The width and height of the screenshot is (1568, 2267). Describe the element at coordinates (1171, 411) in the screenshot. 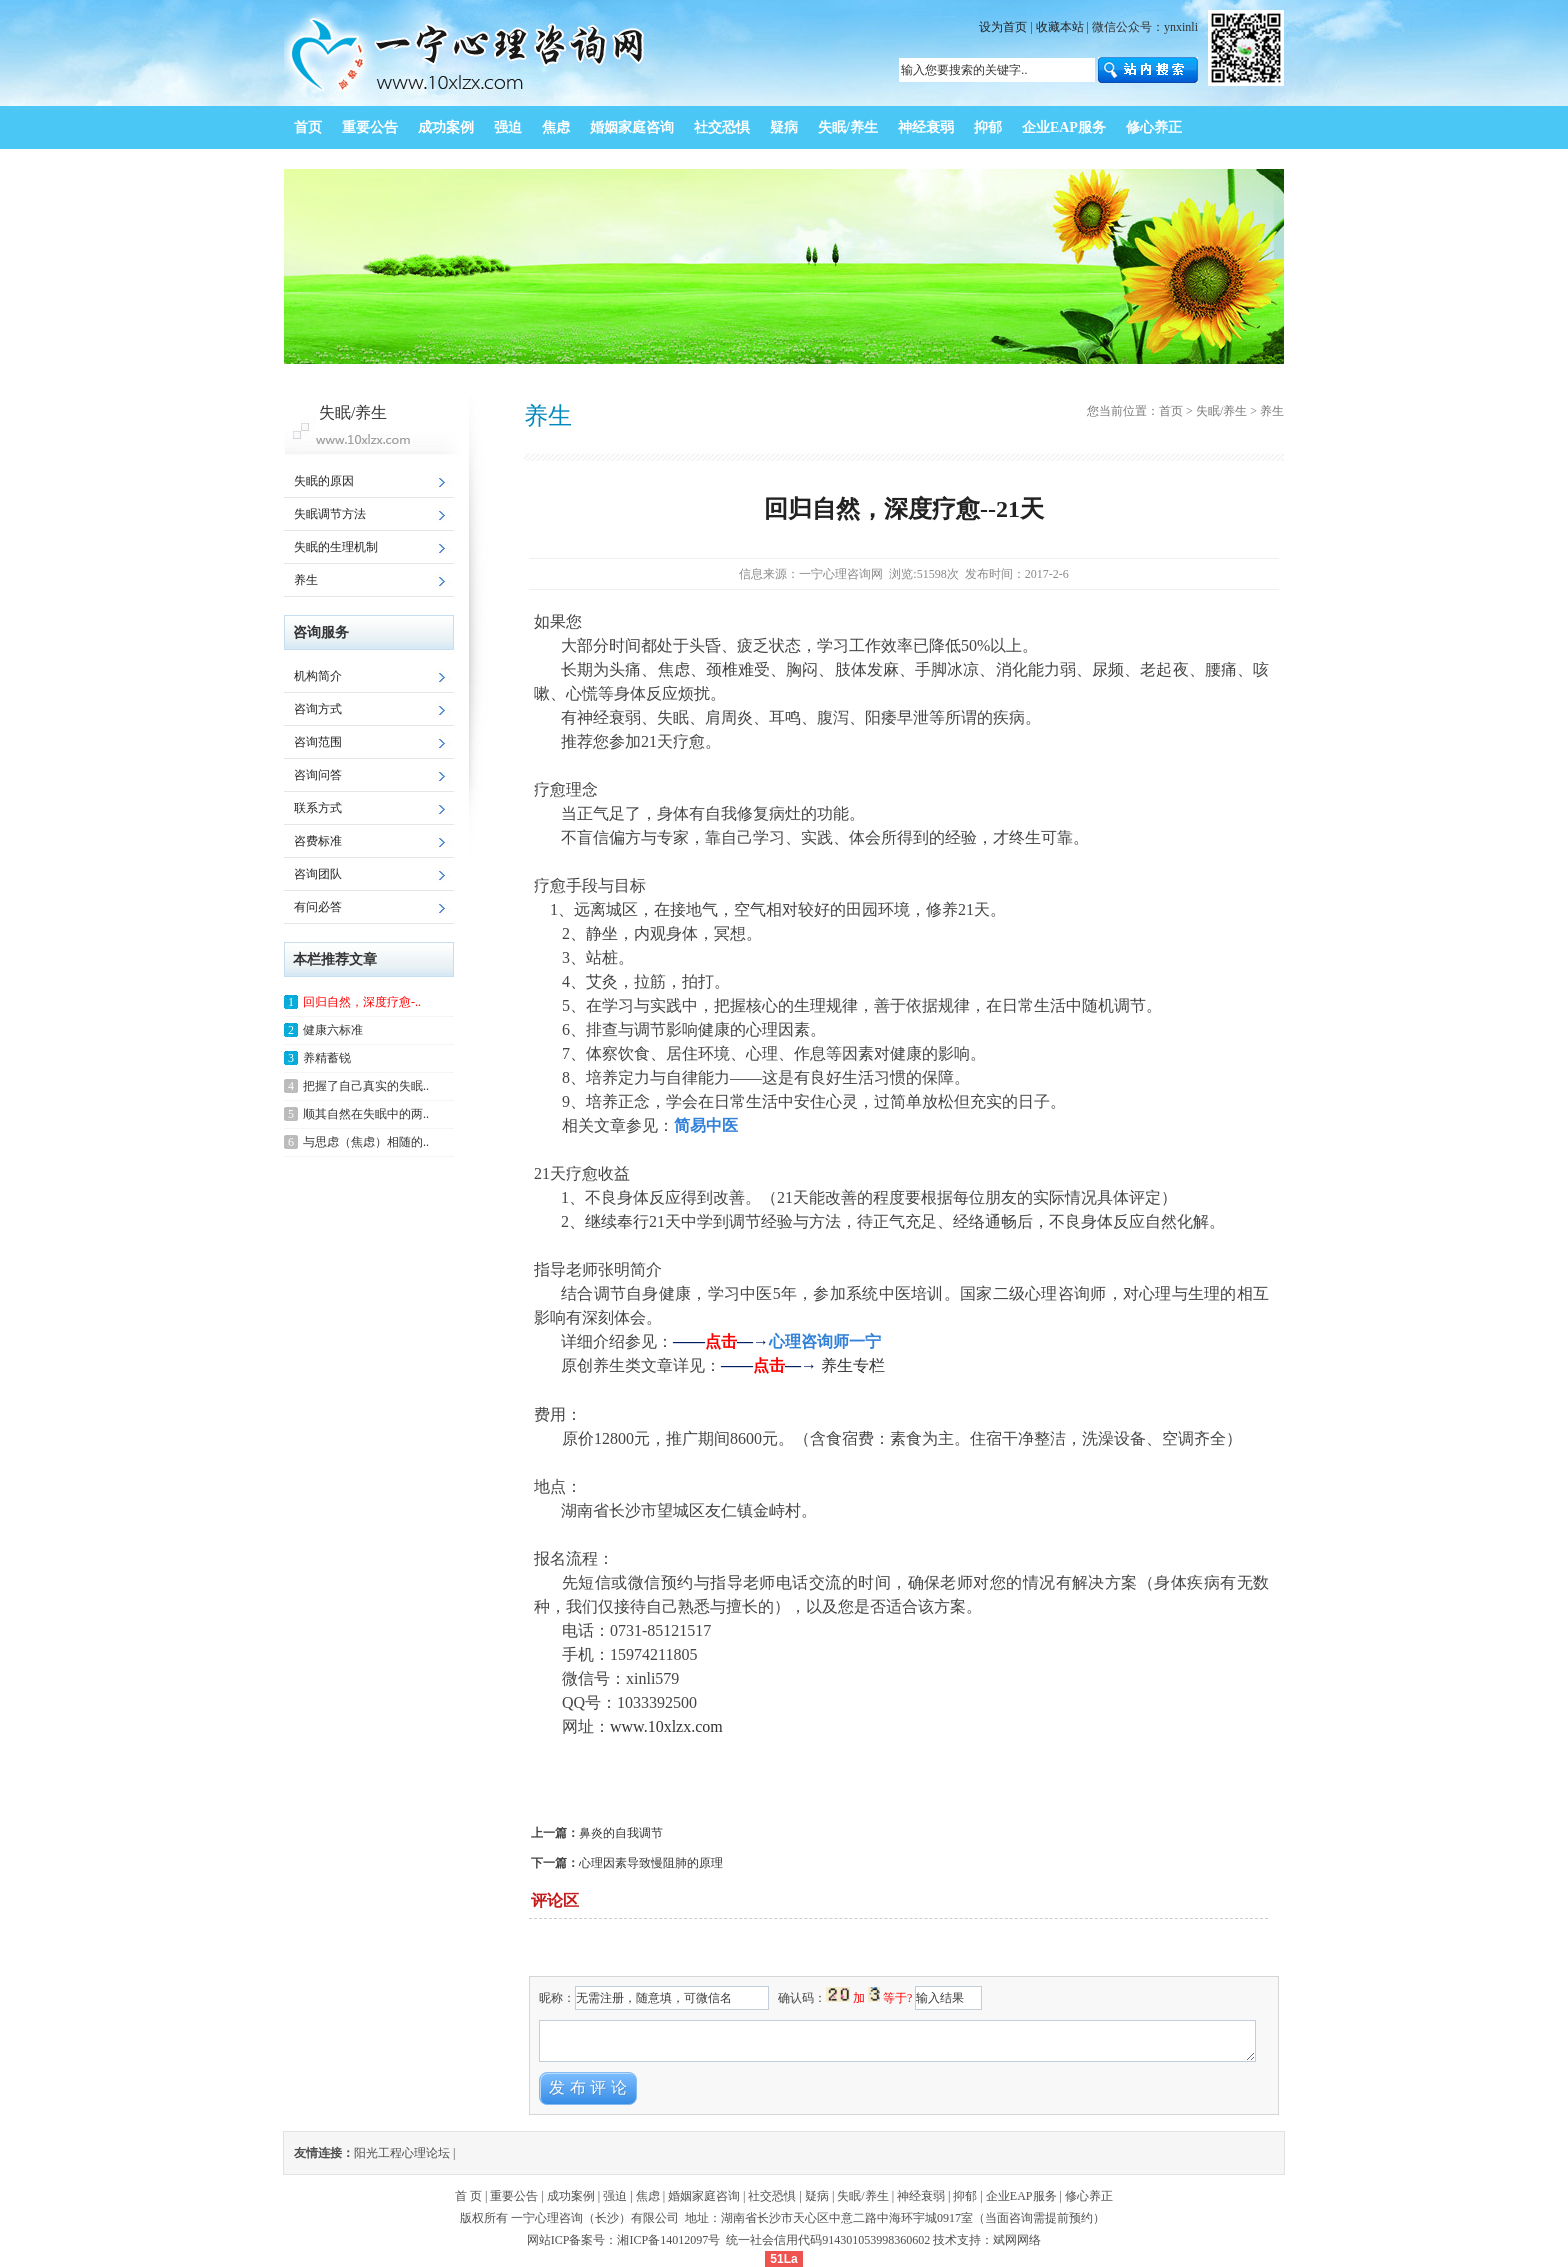

I see `首页` at that location.